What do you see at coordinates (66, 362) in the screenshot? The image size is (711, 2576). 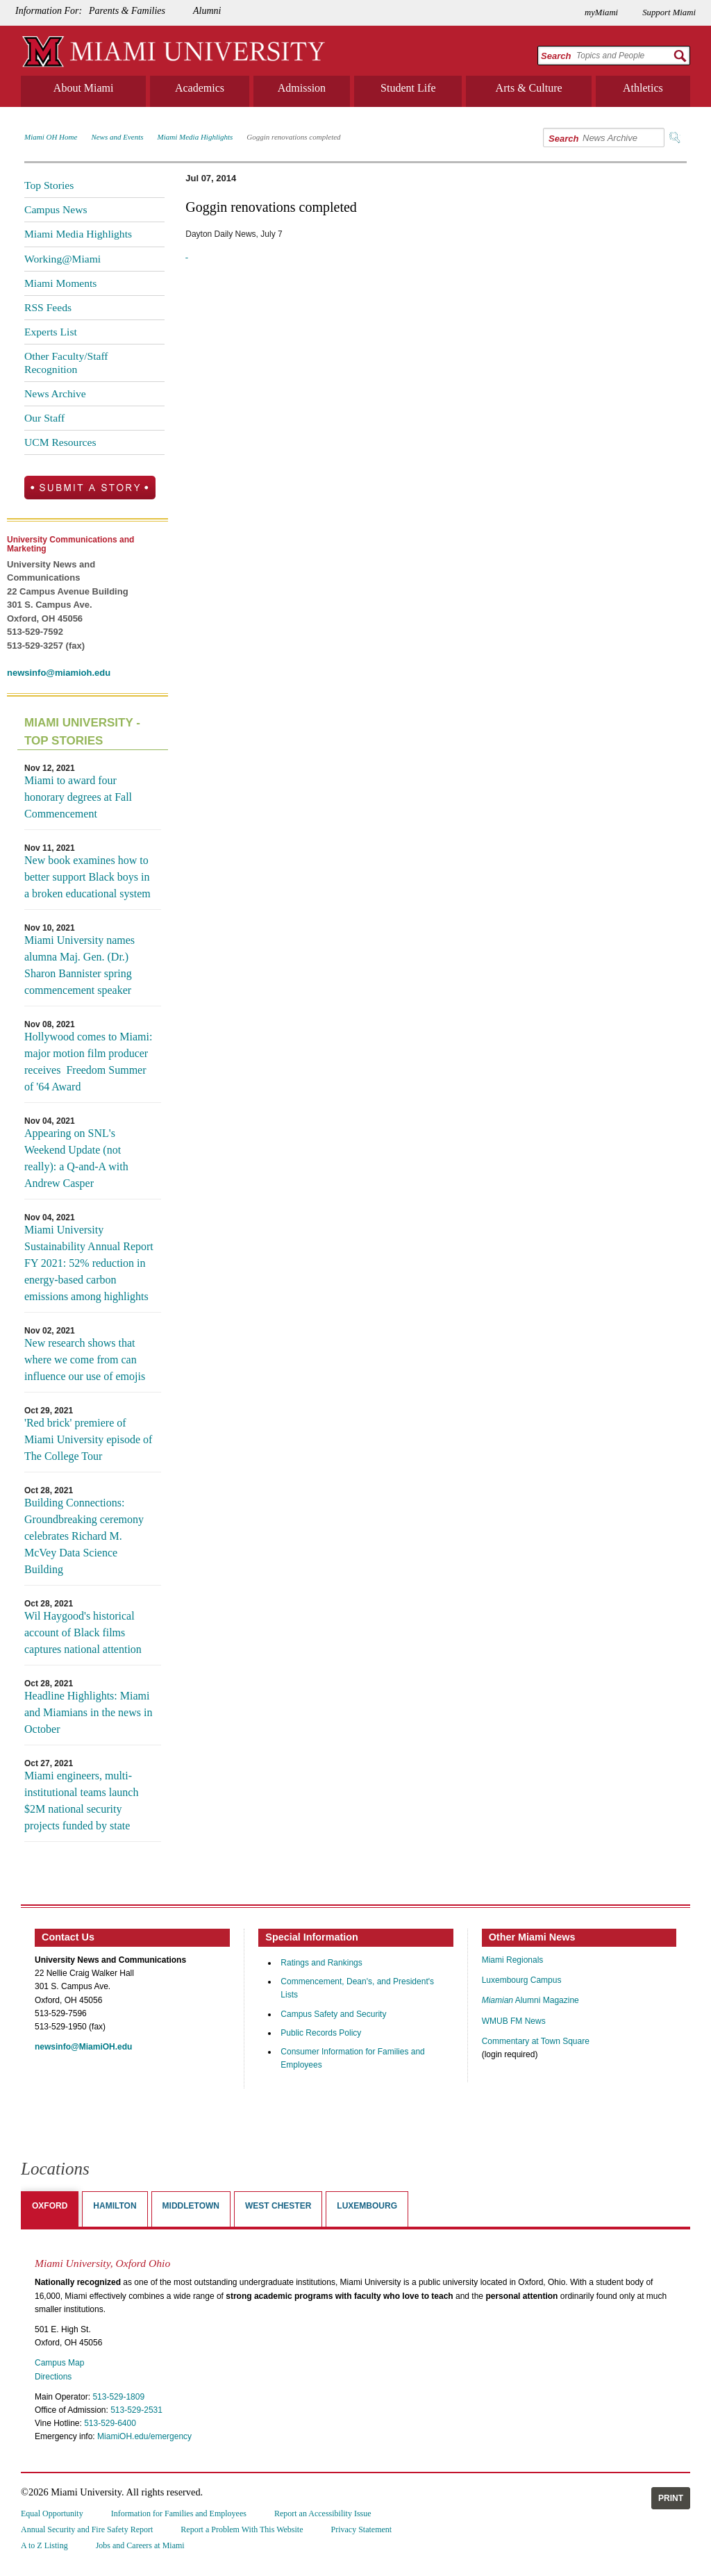 I see `Other Faculty/Staff Recognition` at bounding box center [66, 362].